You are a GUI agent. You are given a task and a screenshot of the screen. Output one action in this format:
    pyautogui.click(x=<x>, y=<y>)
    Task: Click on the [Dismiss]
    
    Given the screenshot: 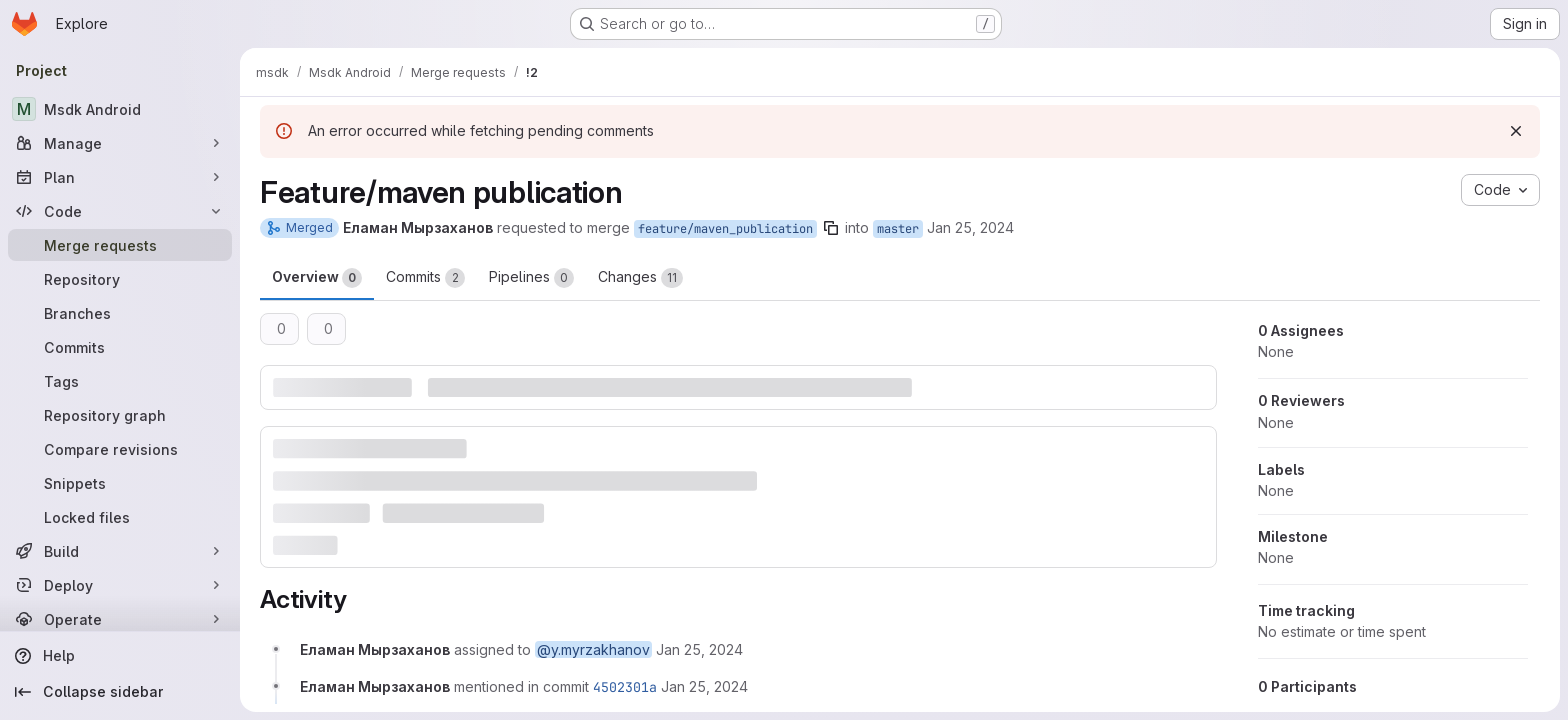 What is the action you would take?
    pyautogui.click(x=1516, y=131)
    